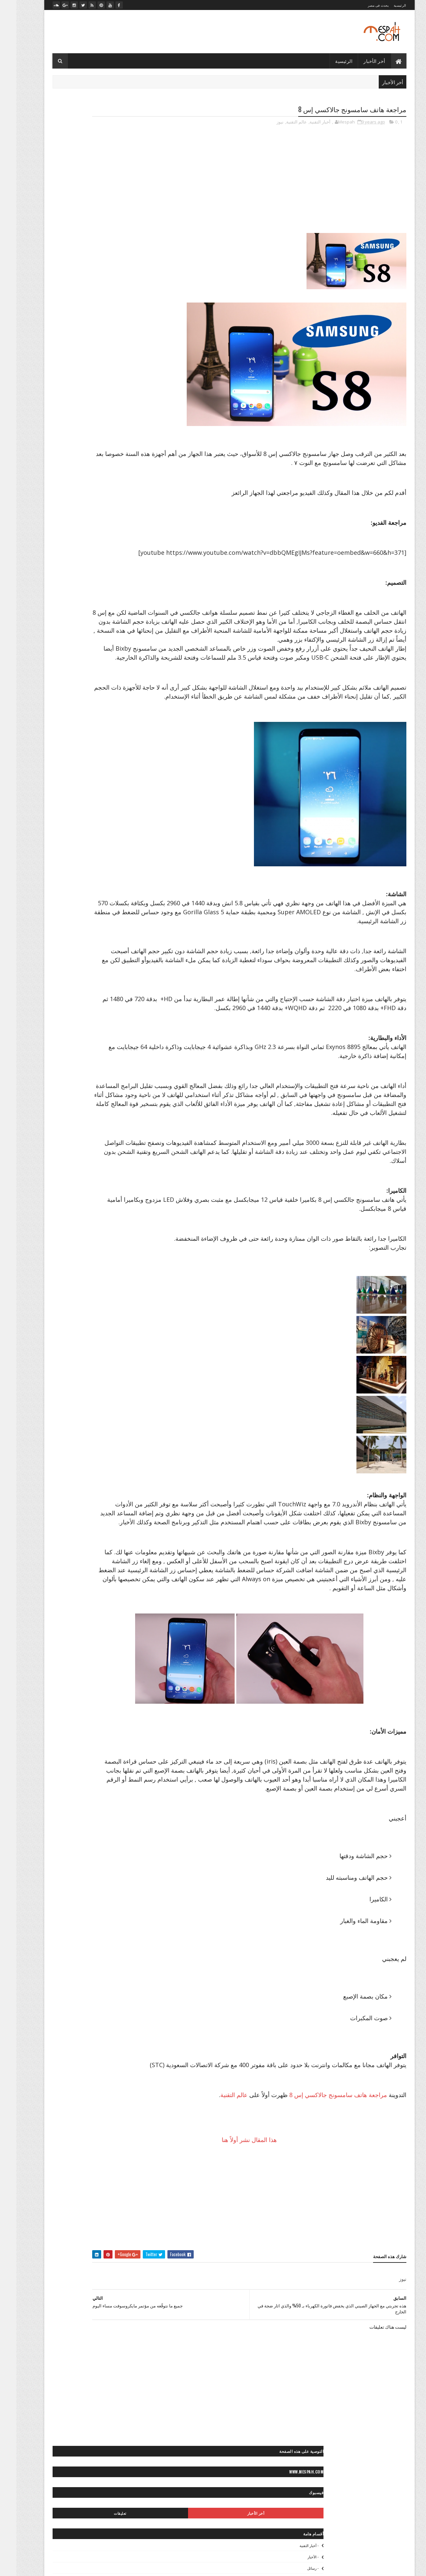 This screenshot has width=426, height=2576. What do you see at coordinates (62, 177) in the screenshot?
I see `تعليقات` at bounding box center [62, 177].